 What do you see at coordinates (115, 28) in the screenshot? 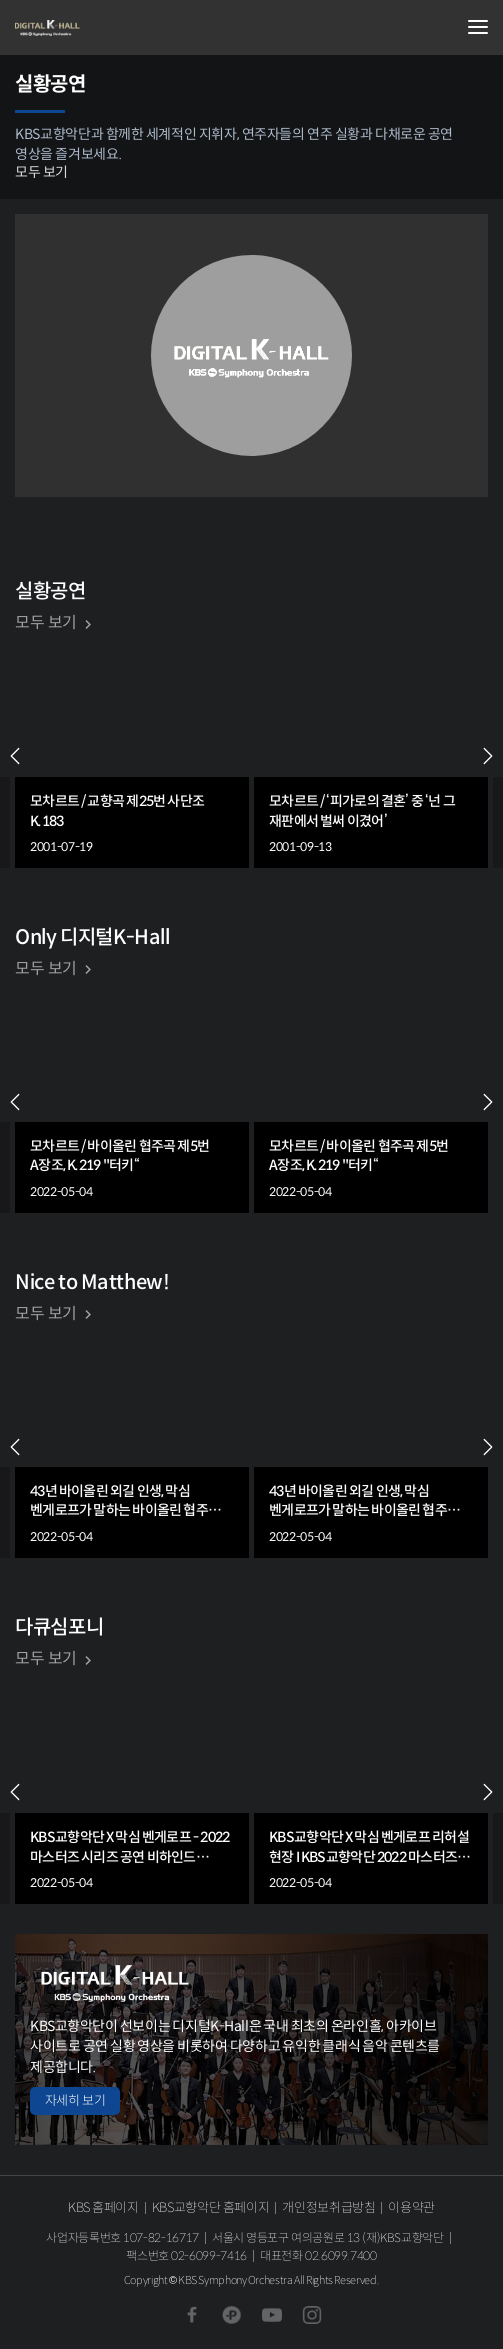
I see `KBS교향악단 디지털 K-Hall` at bounding box center [115, 28].